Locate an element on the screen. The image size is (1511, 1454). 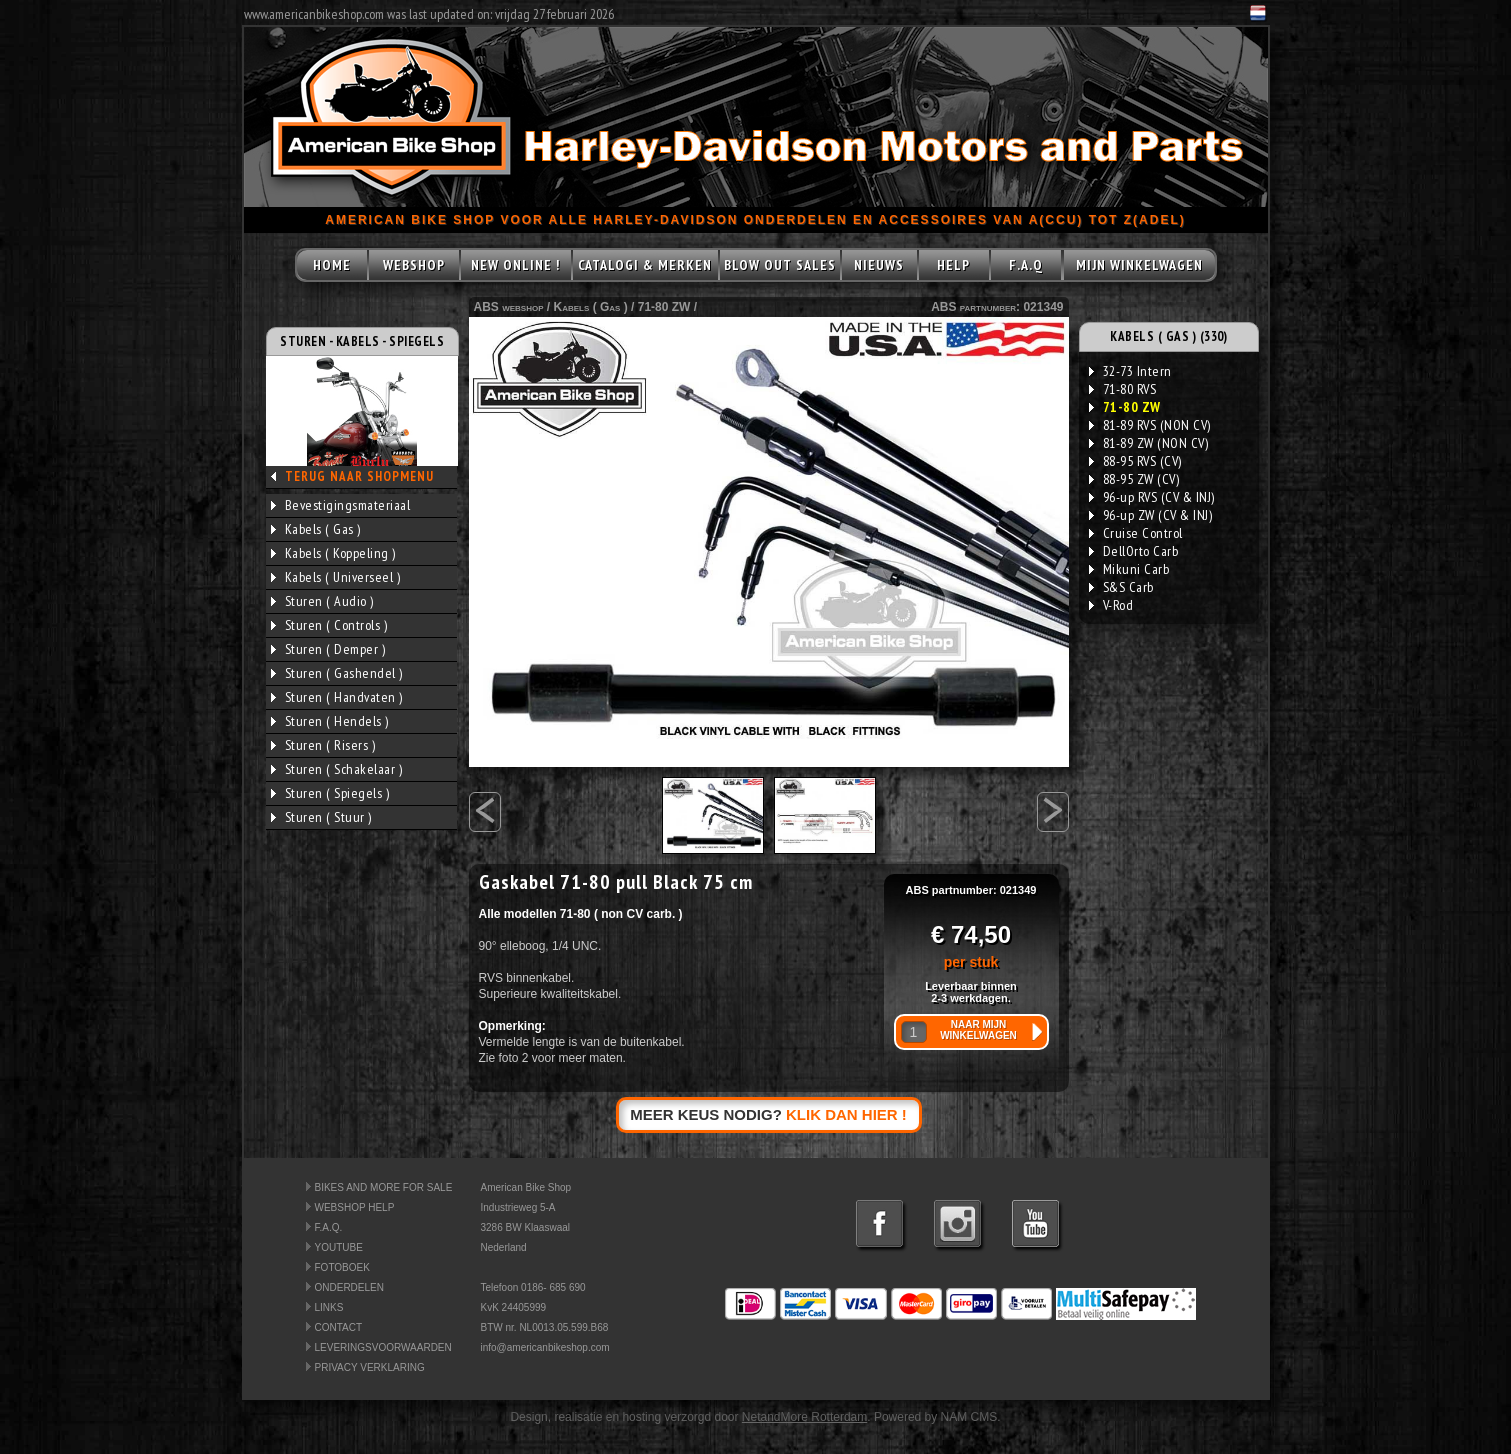
LEVERINGSVOORWAARDEN is located at coordinates (383, 1347).